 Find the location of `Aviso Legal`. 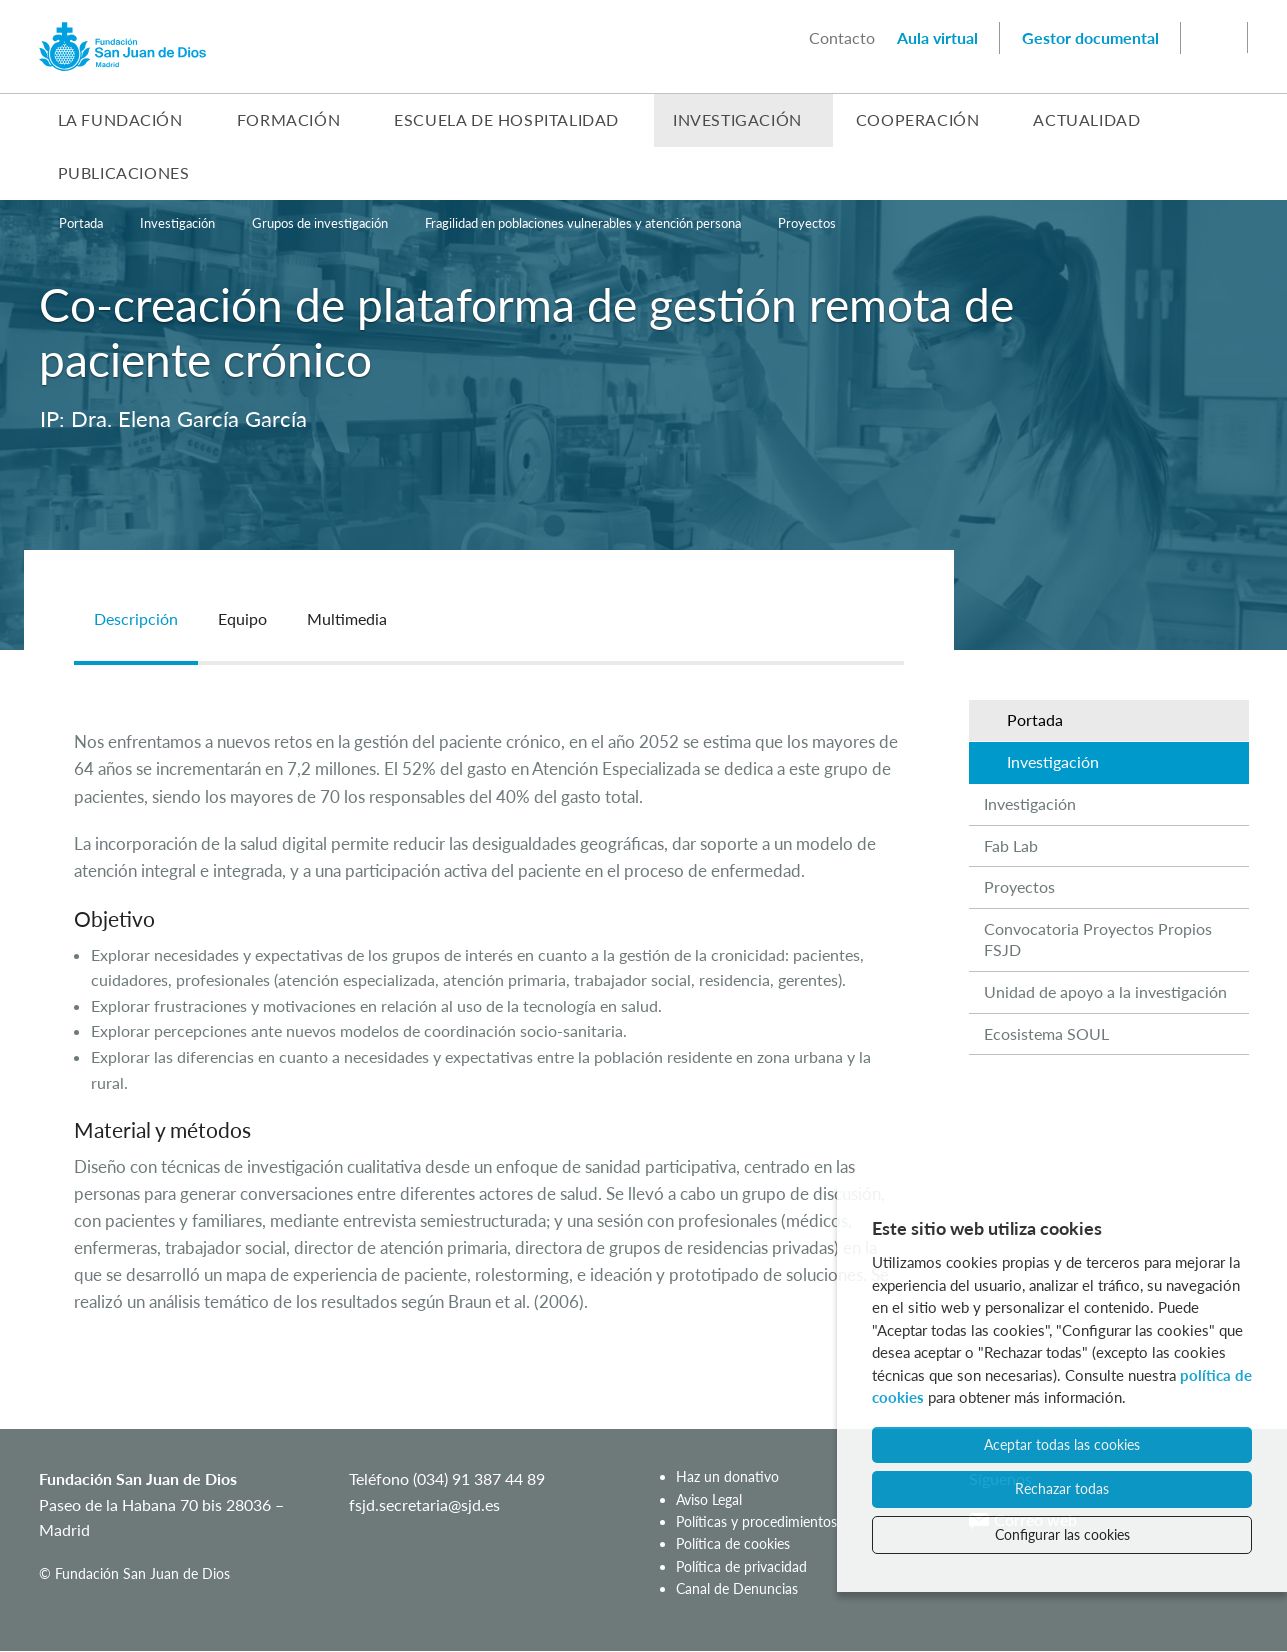

Aviso Legal is located at coordinates (709, 1499).